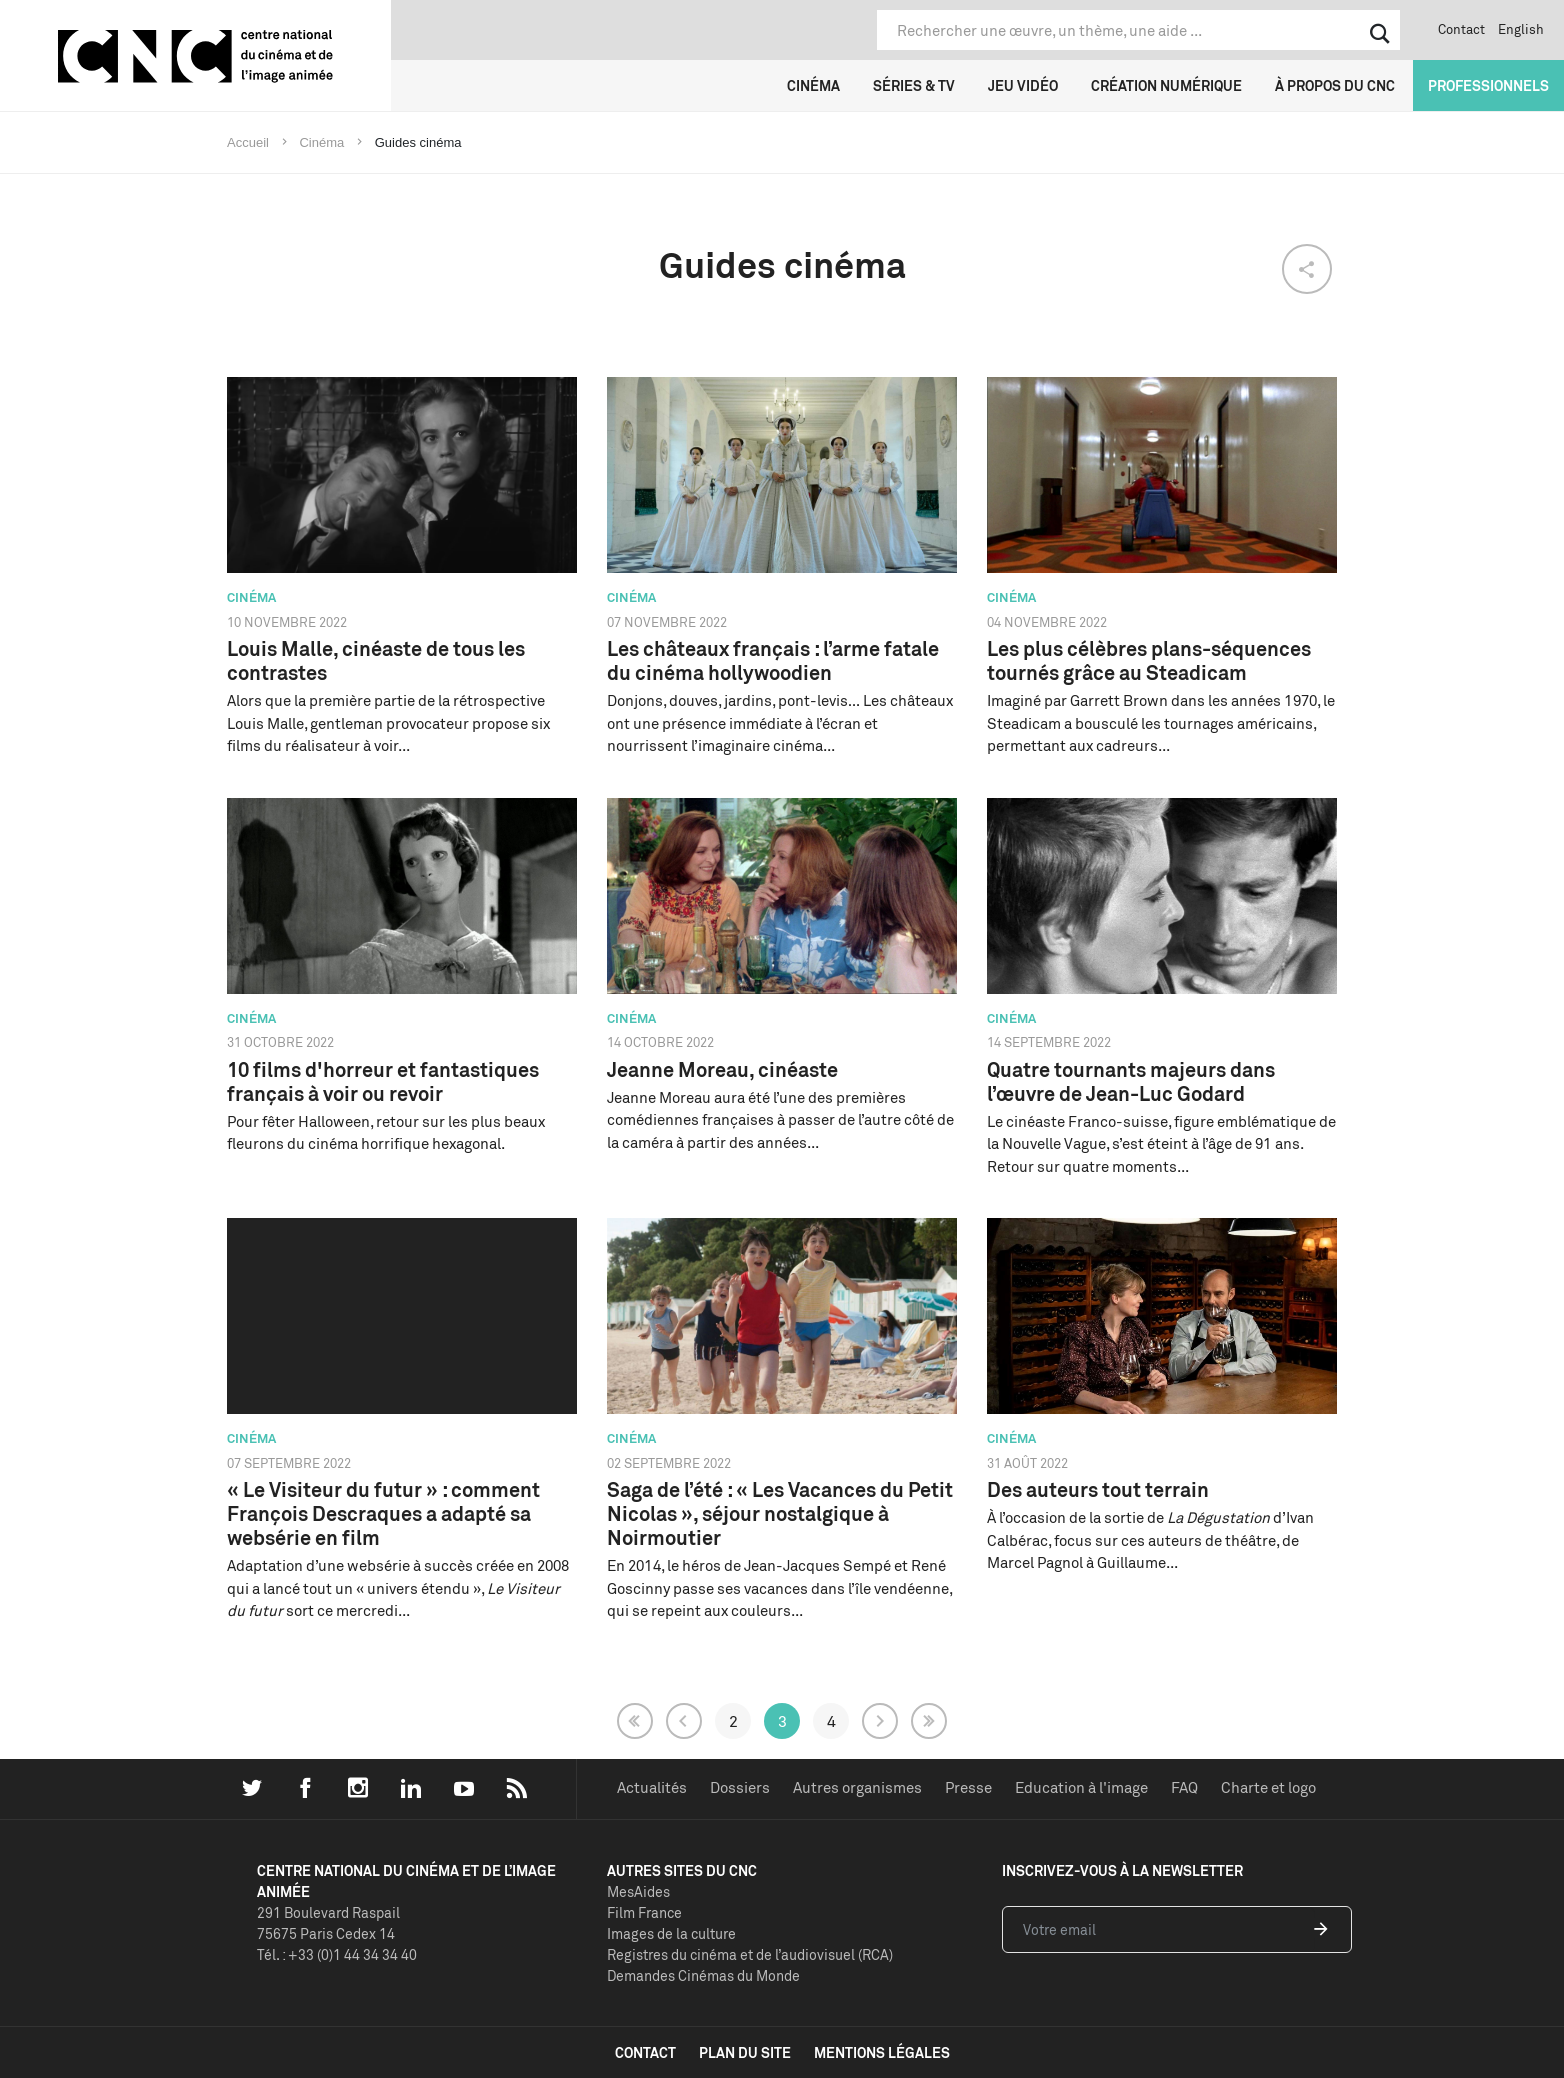  What do you see at coordinates (1488, 85) in the screenshot?
I see `Professionnels` at bounding box center [1488, 85].